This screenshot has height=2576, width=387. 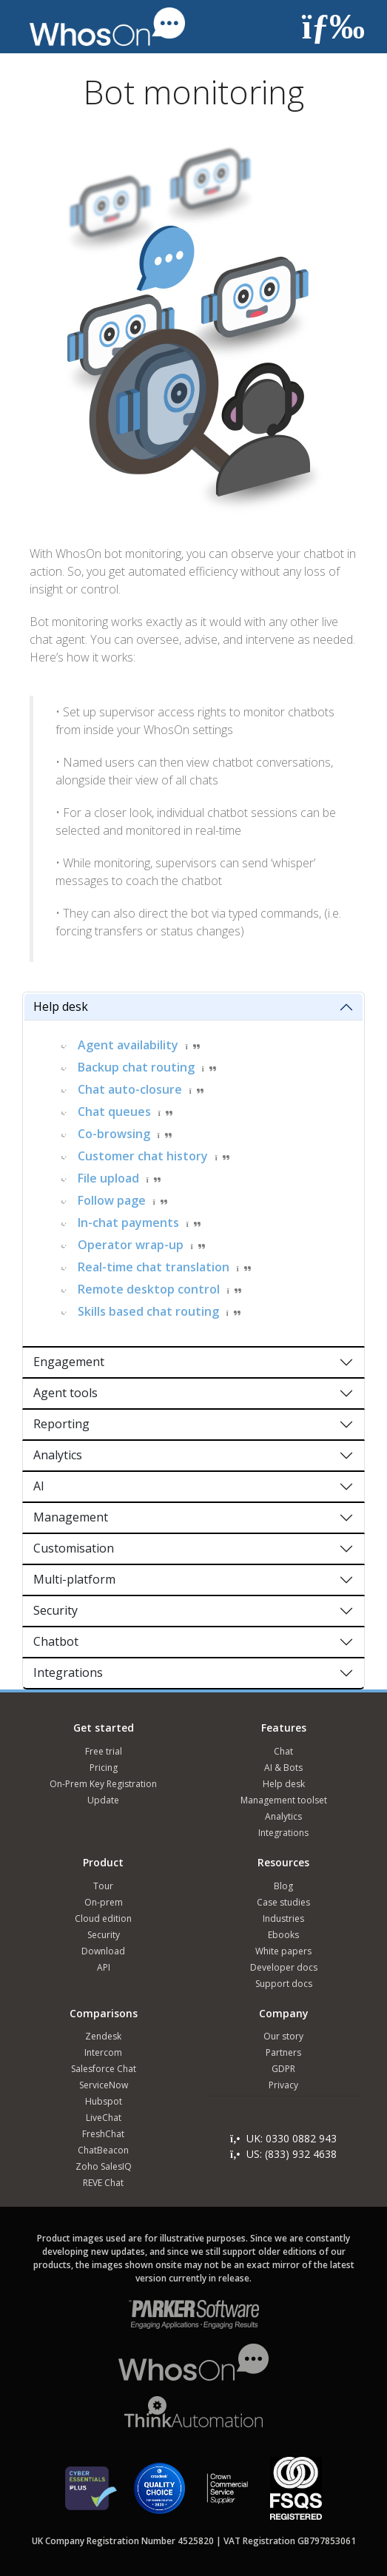 What do you see at coordinates (128, 1222) in the screenshot?
I see `In-chat payments` at bounding box center [128, 1222].